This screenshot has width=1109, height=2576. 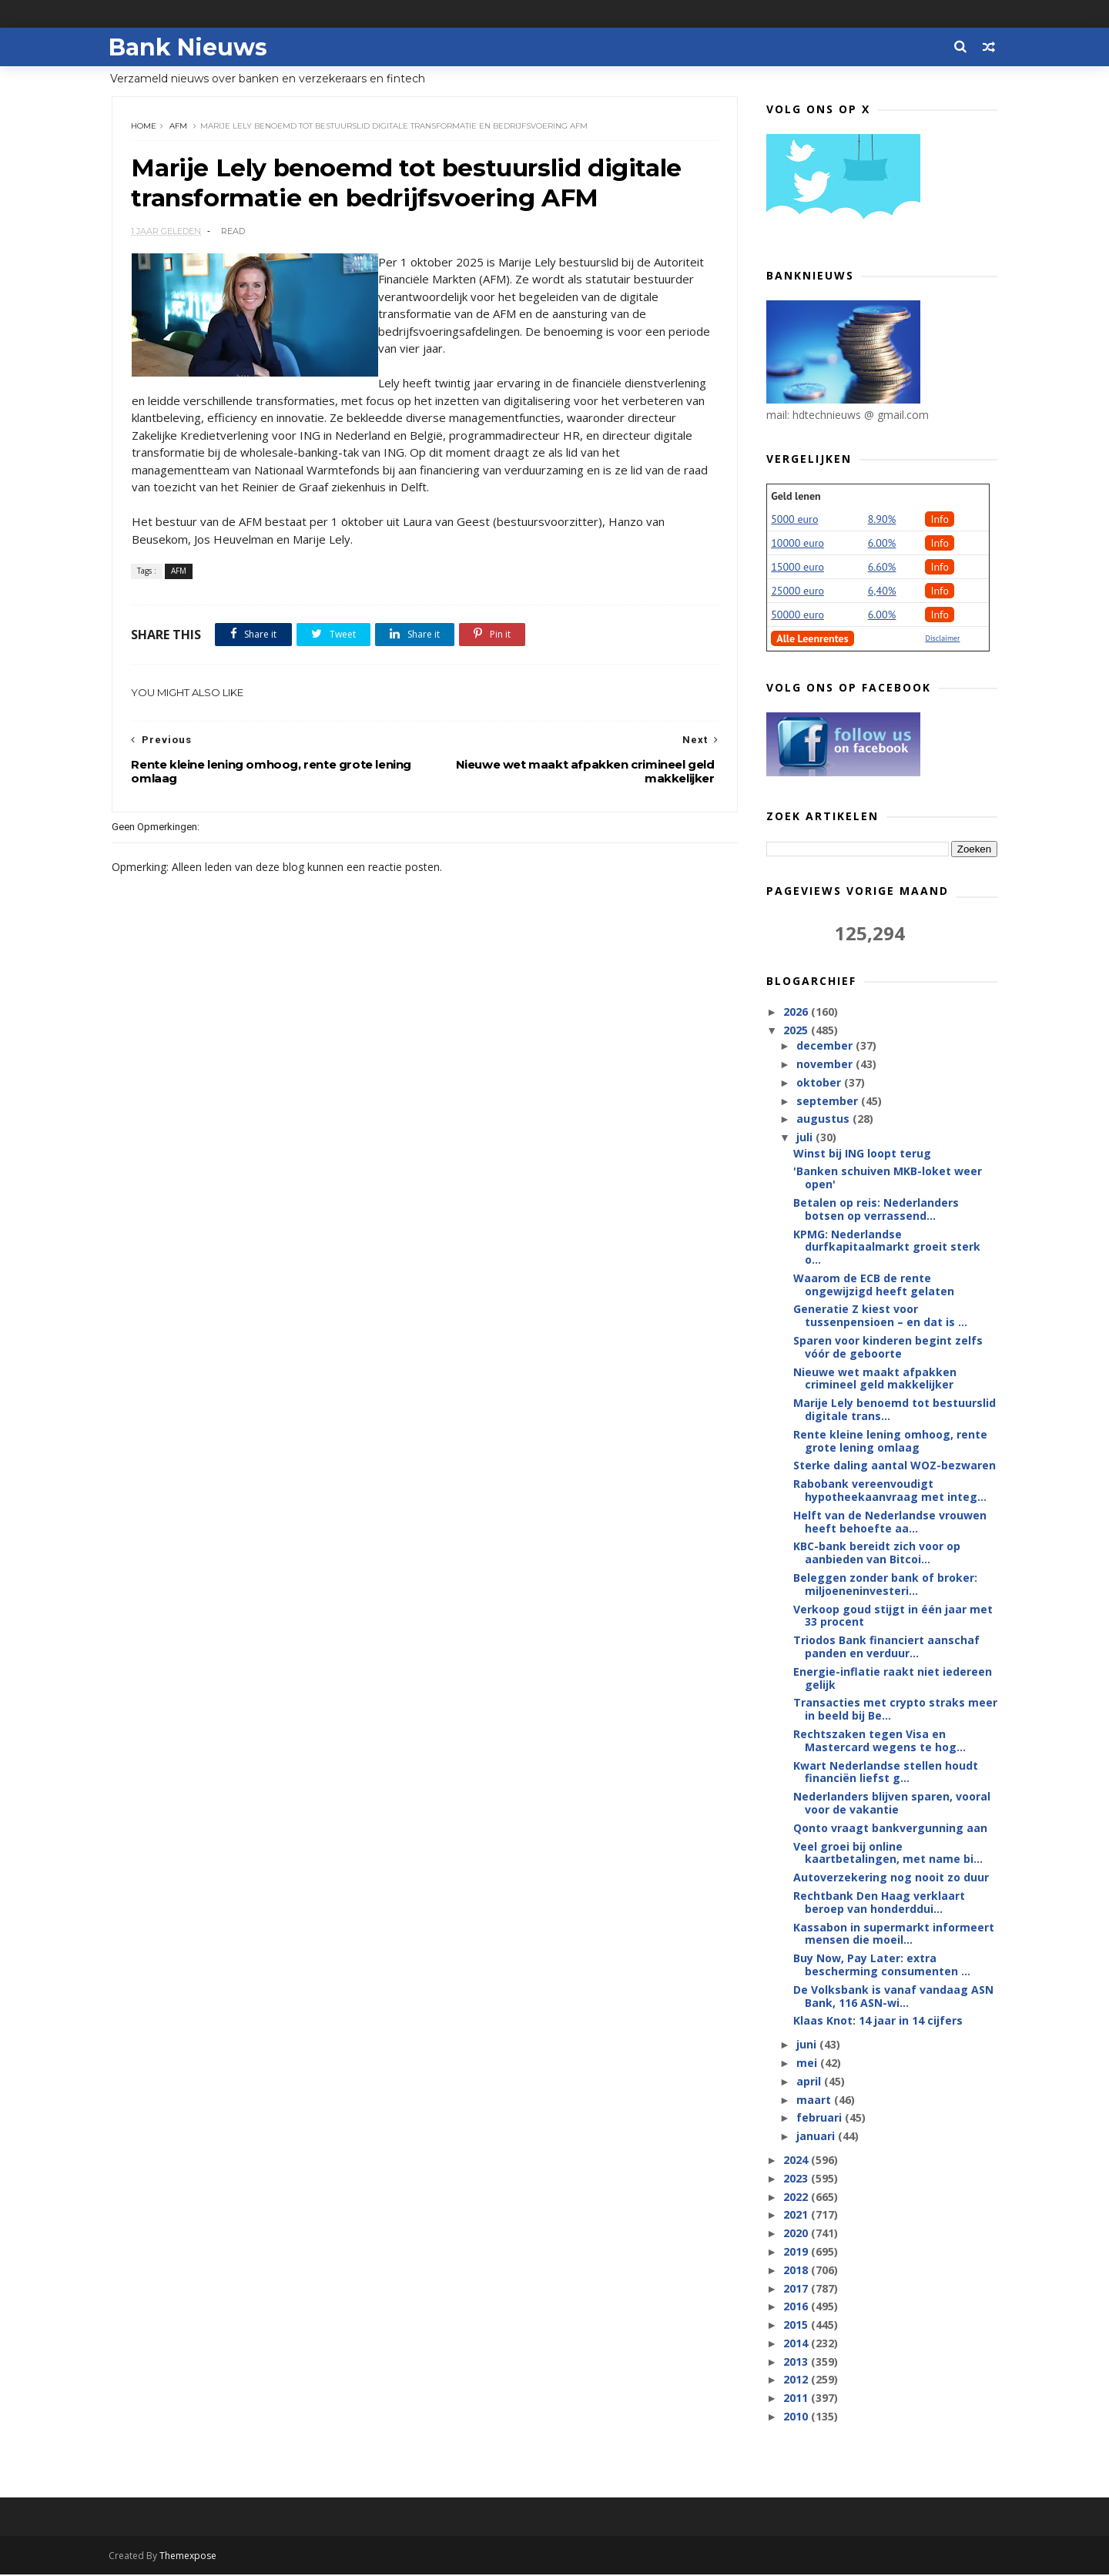 I want to click on oktober, so click(x=819, y=1083).